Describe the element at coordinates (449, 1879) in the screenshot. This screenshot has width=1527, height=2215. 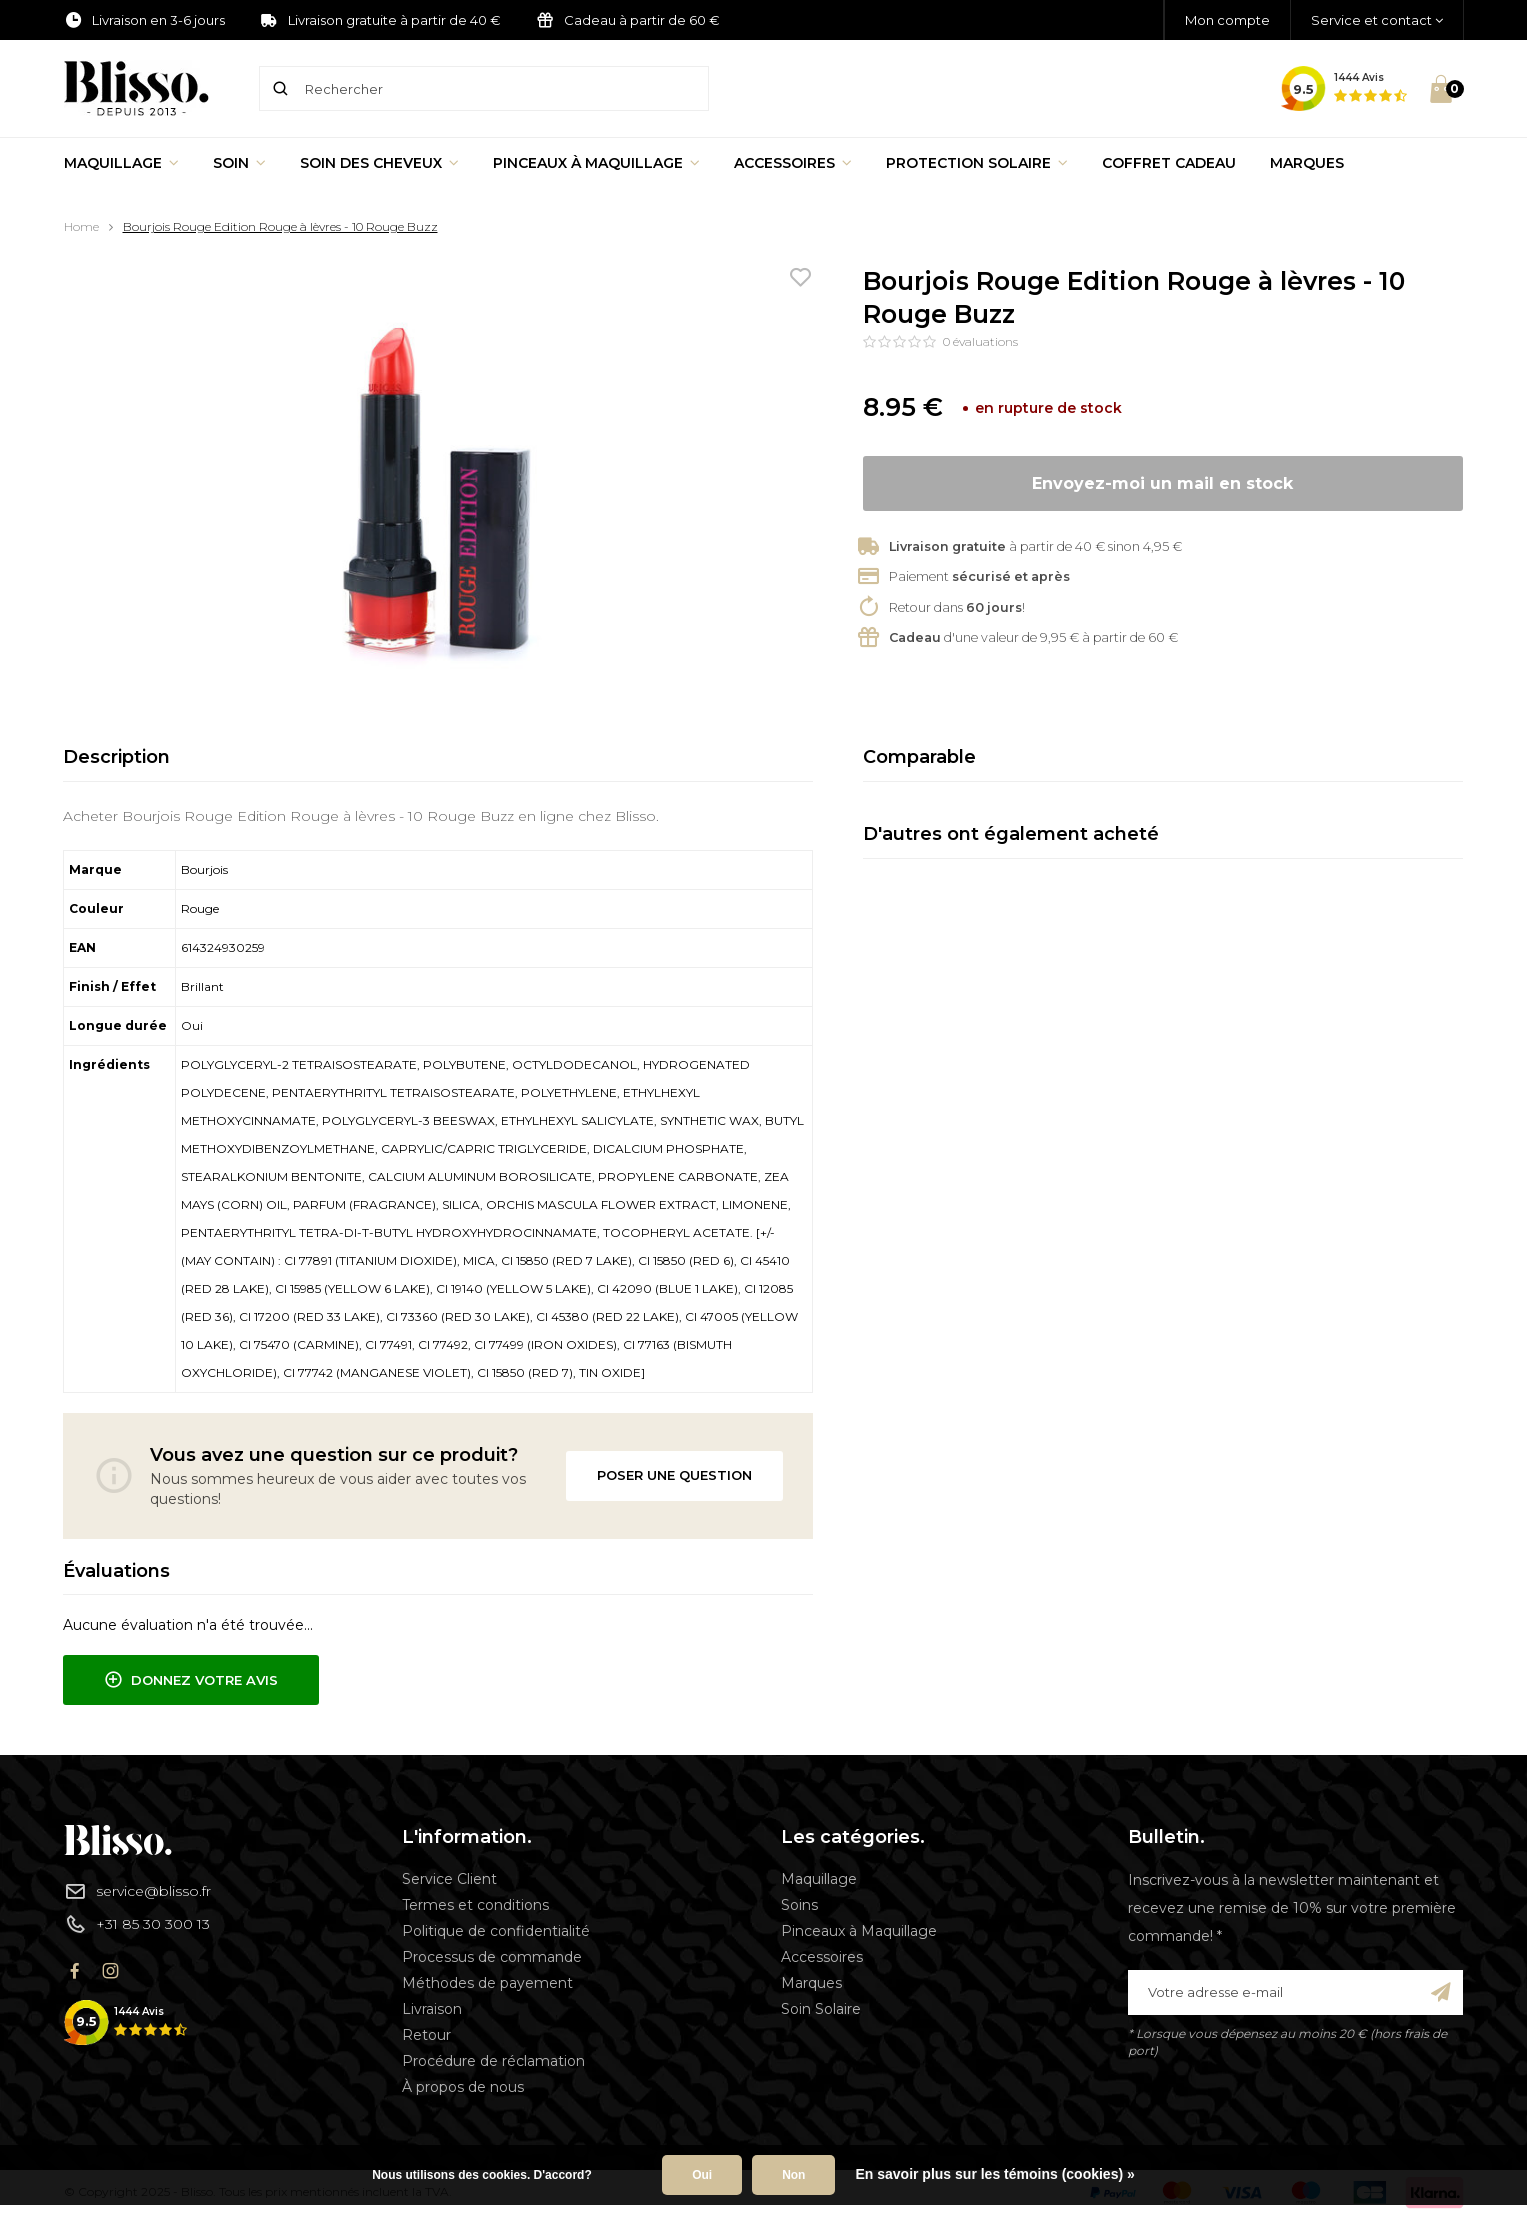
I see `Service Client` at that location.